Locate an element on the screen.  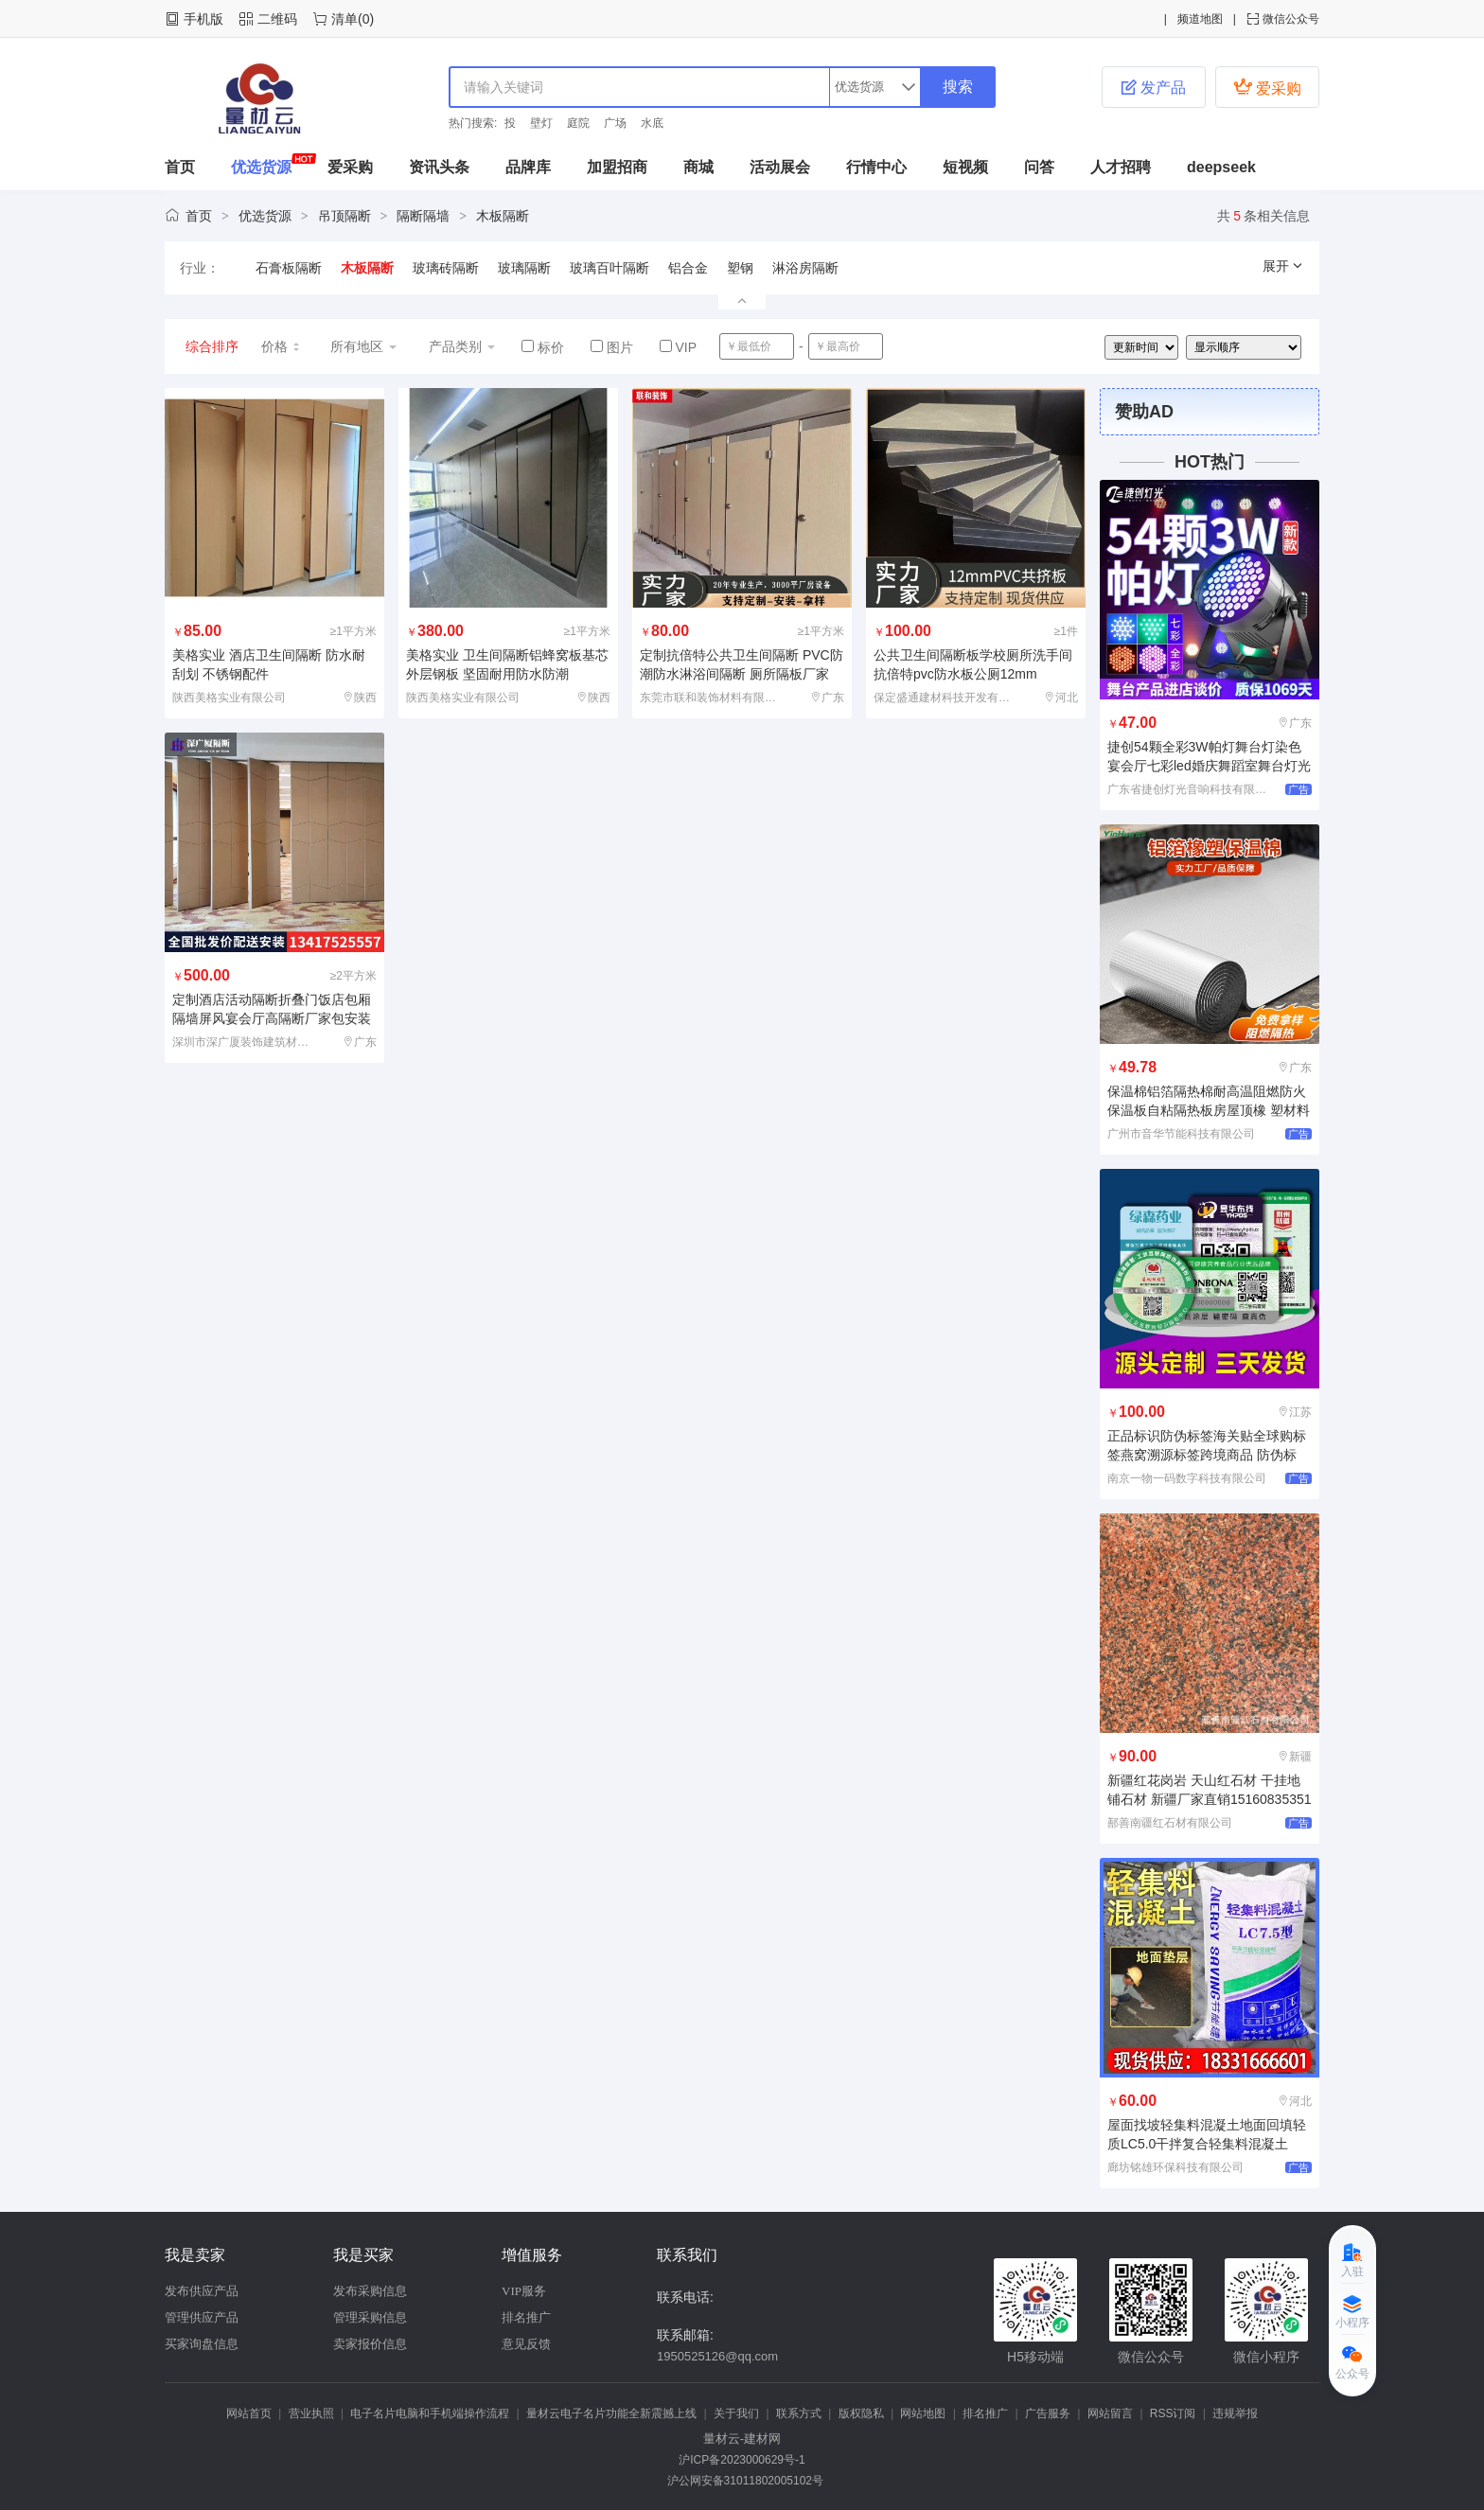
优选货源 is located at coordinates (261, 167).